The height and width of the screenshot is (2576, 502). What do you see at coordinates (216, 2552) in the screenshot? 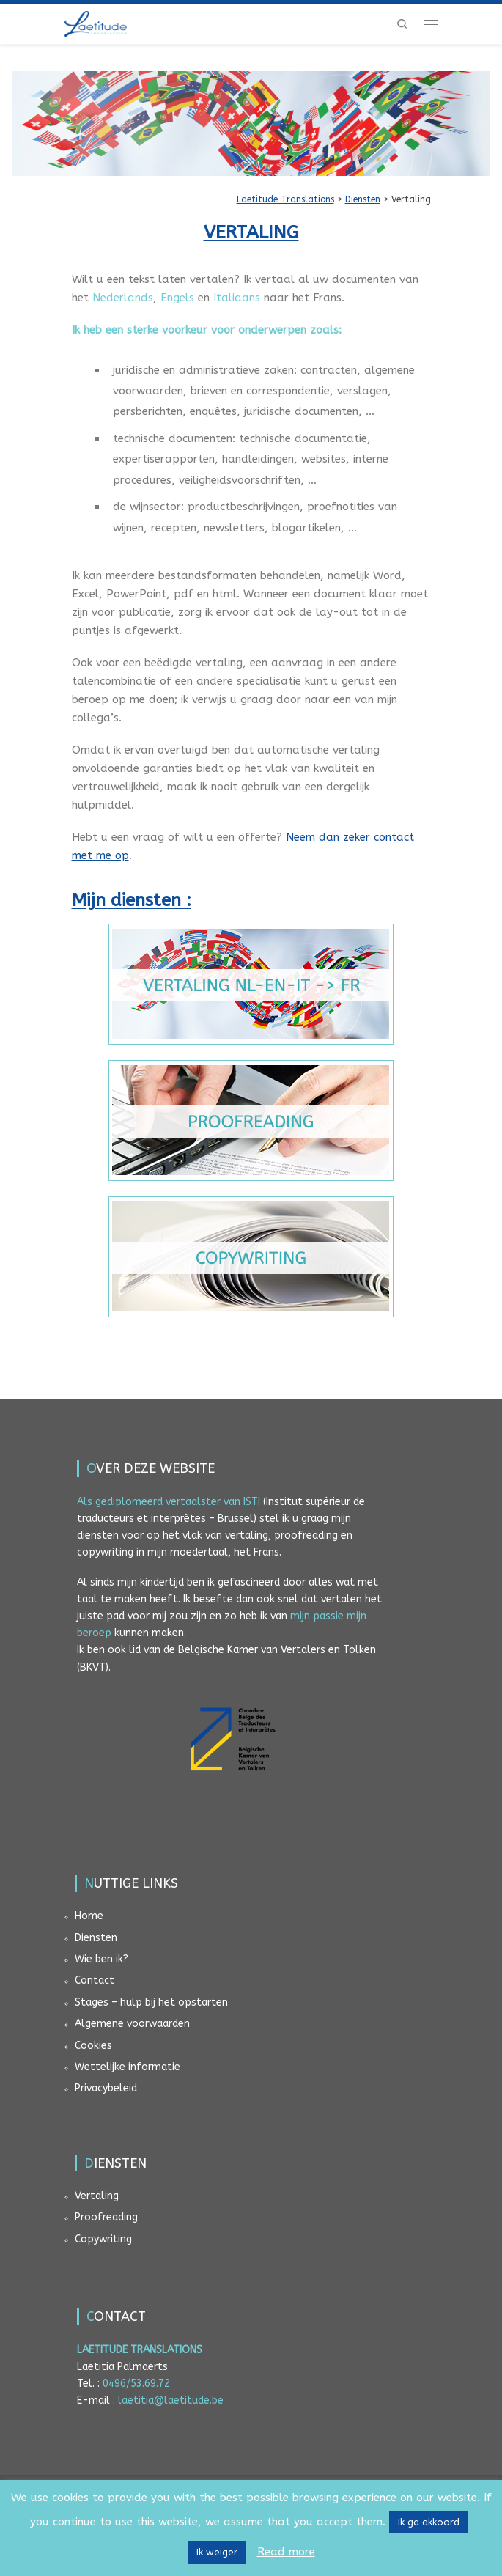
I see `Ik weiger [button]` at bounding box center [216, 2552].